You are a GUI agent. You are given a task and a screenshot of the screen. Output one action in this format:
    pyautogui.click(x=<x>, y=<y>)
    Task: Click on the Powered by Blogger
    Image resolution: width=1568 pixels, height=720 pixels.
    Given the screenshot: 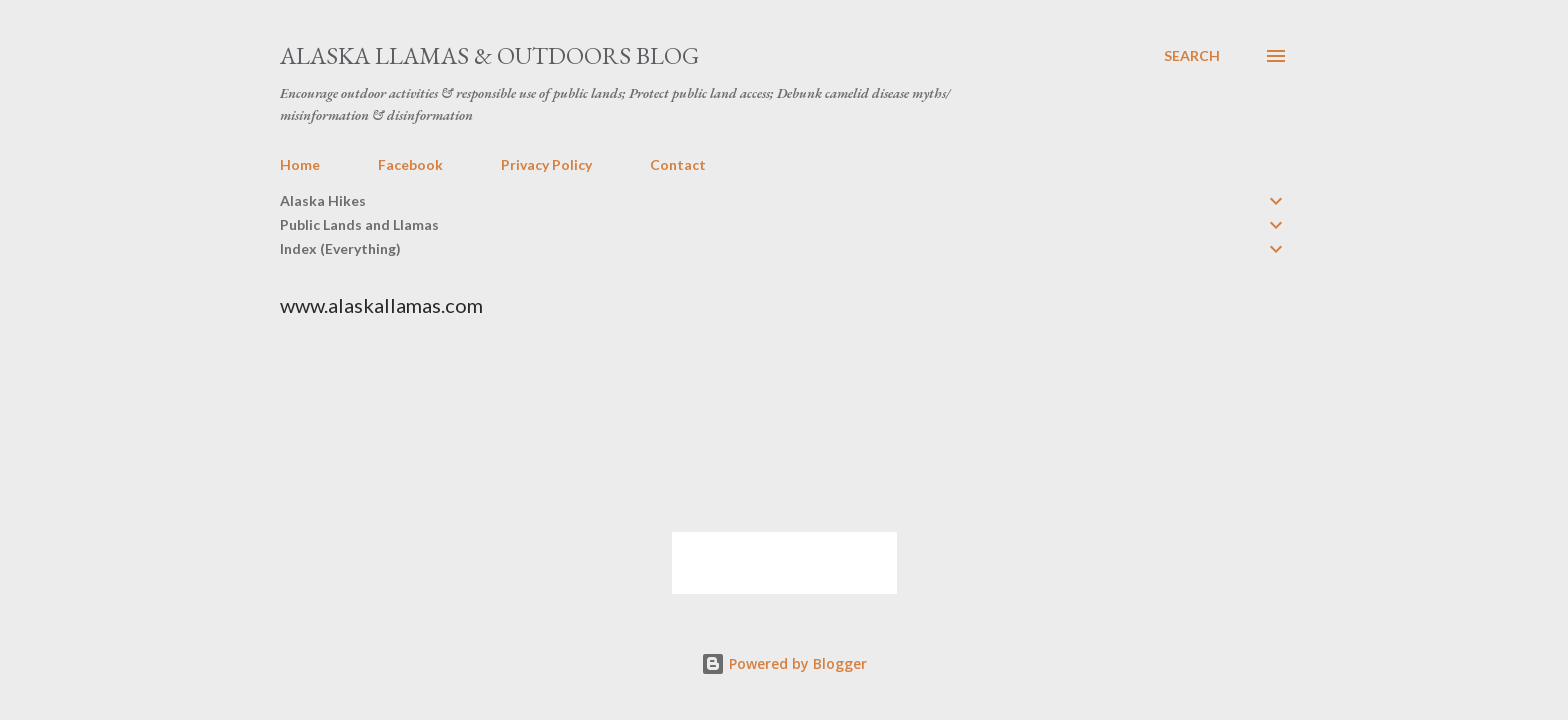 What is the action you would take?
    pyautogui.click(x=784, y=663)
    